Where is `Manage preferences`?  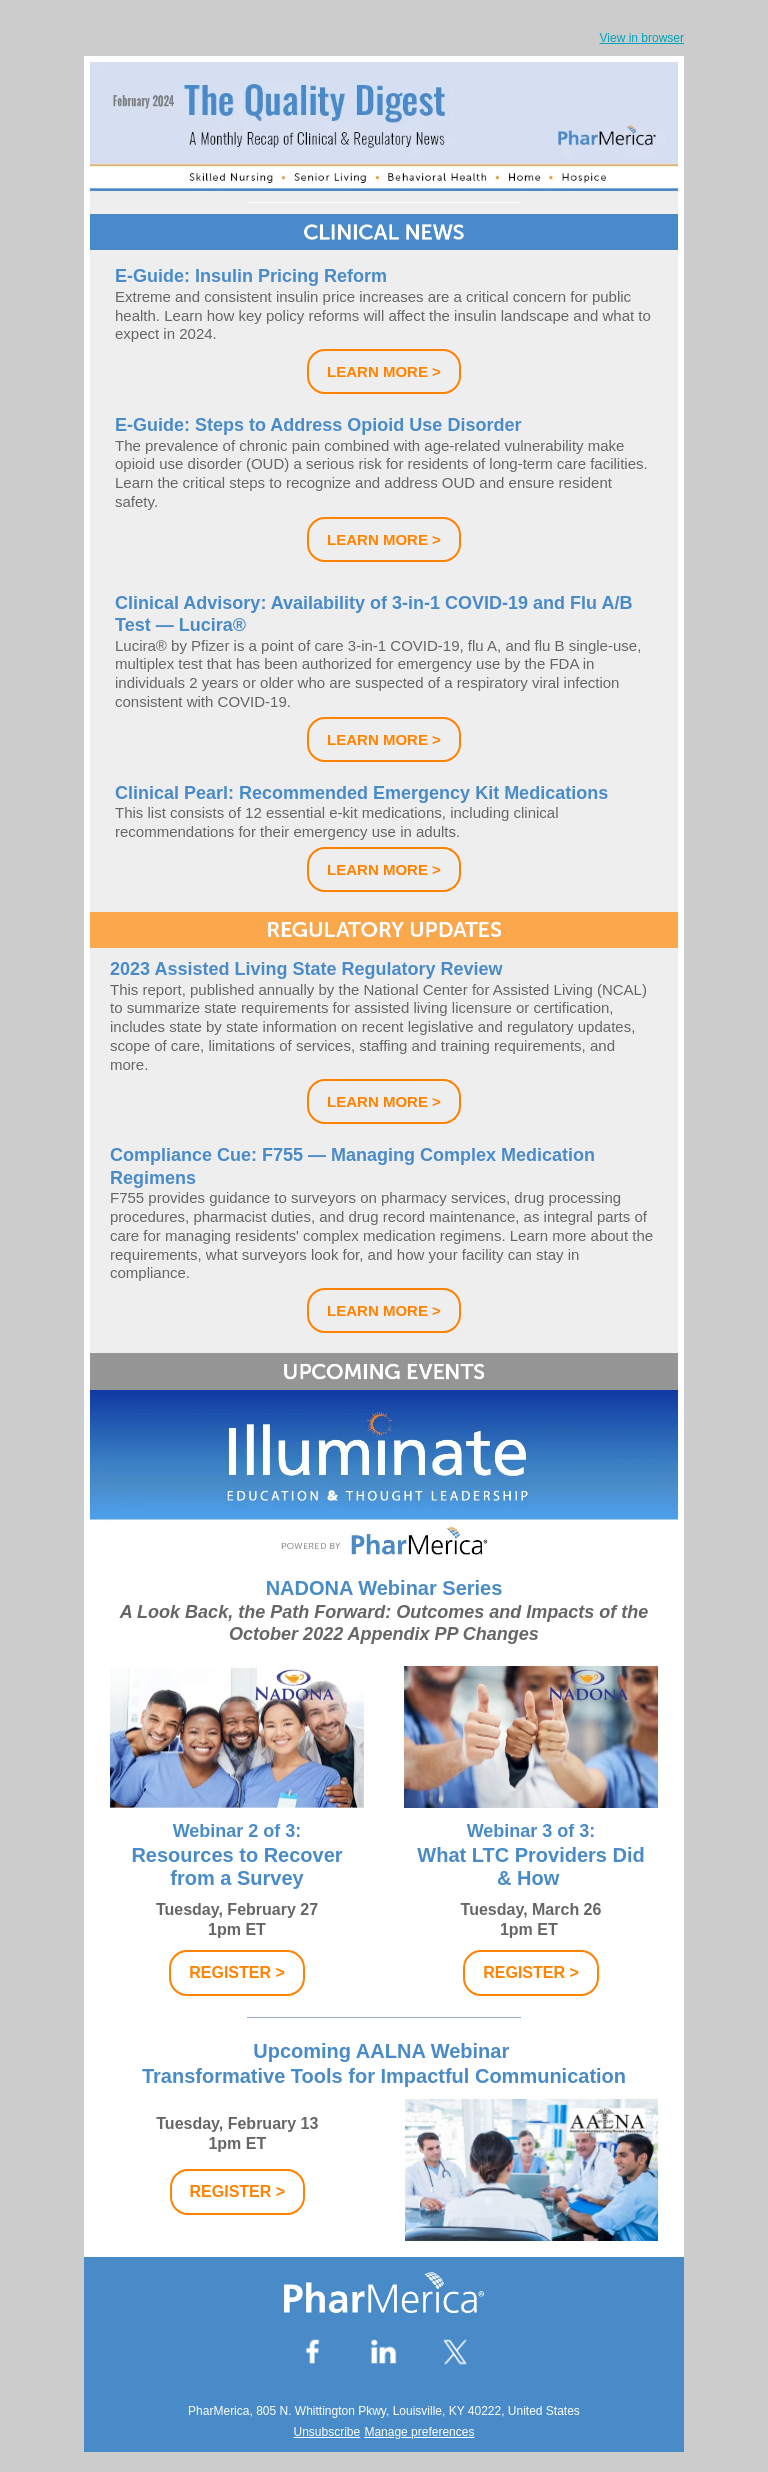
Manage preferences is located at coordinates (419, 2432).